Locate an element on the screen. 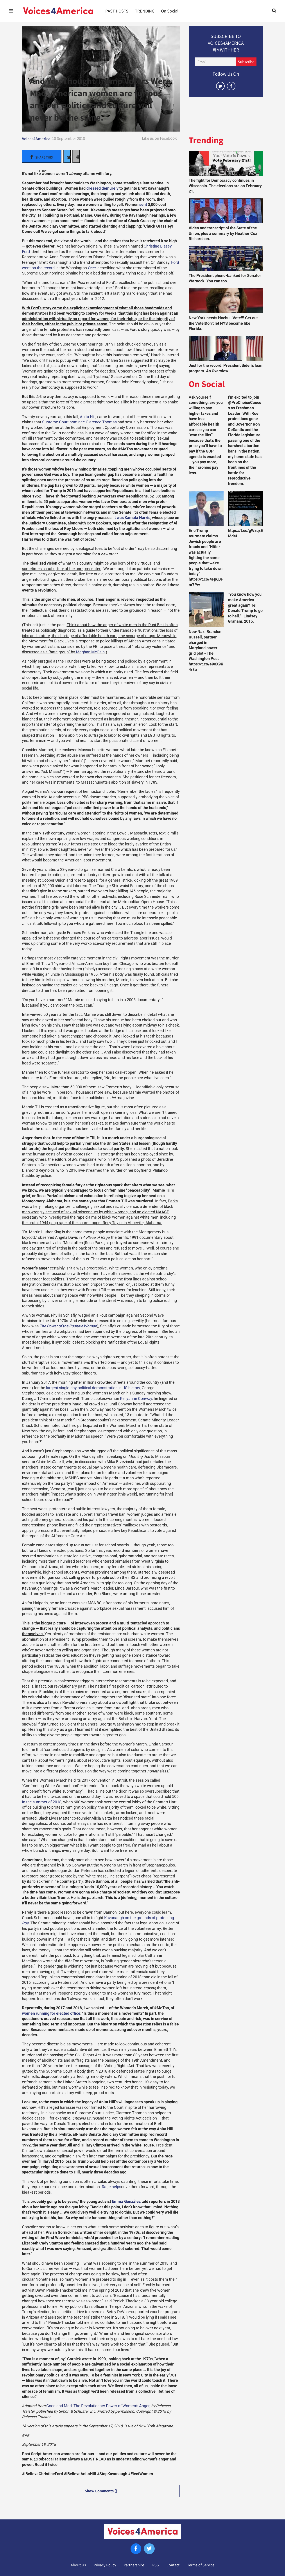 This screenshot has width=285, height=2576. New York needs Hochul. Vote!!! Get out the Vote!Don’t let NYS become like Florida. is located at coordinates (223, 323).